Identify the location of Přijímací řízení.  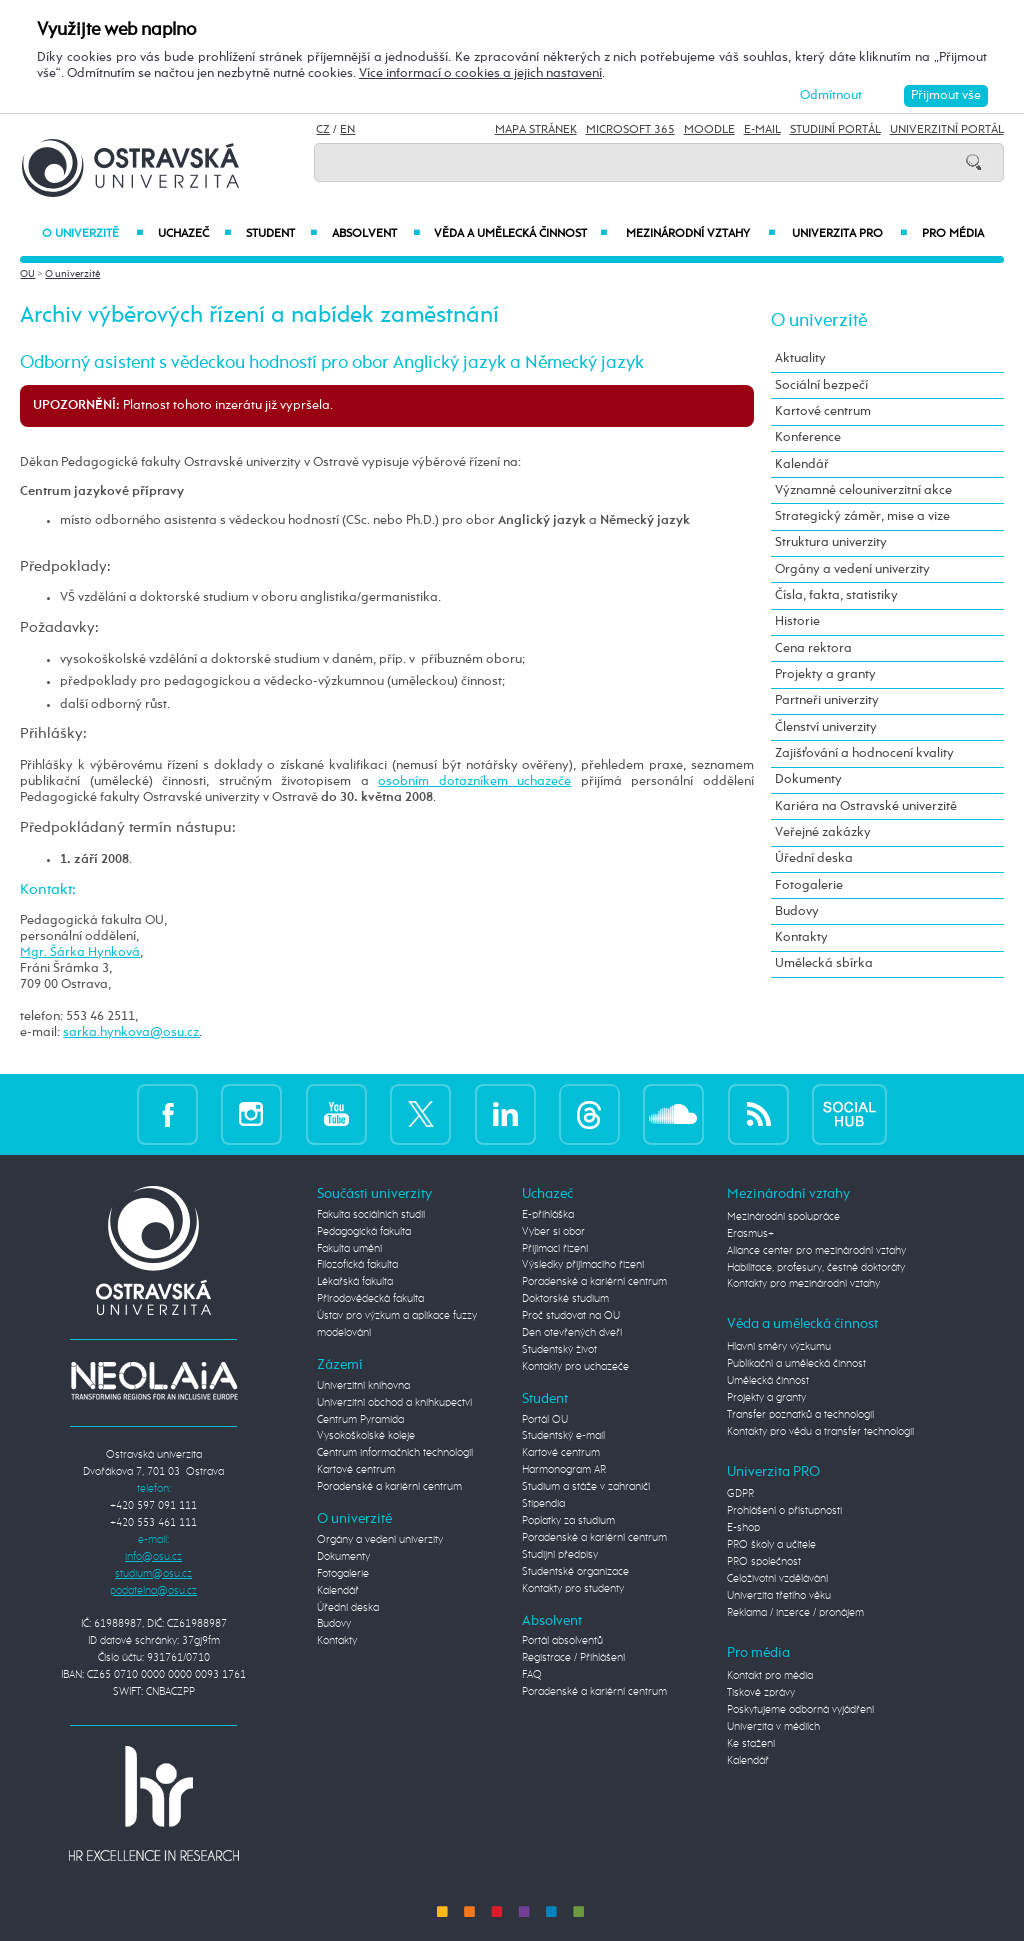
(555, 1249).